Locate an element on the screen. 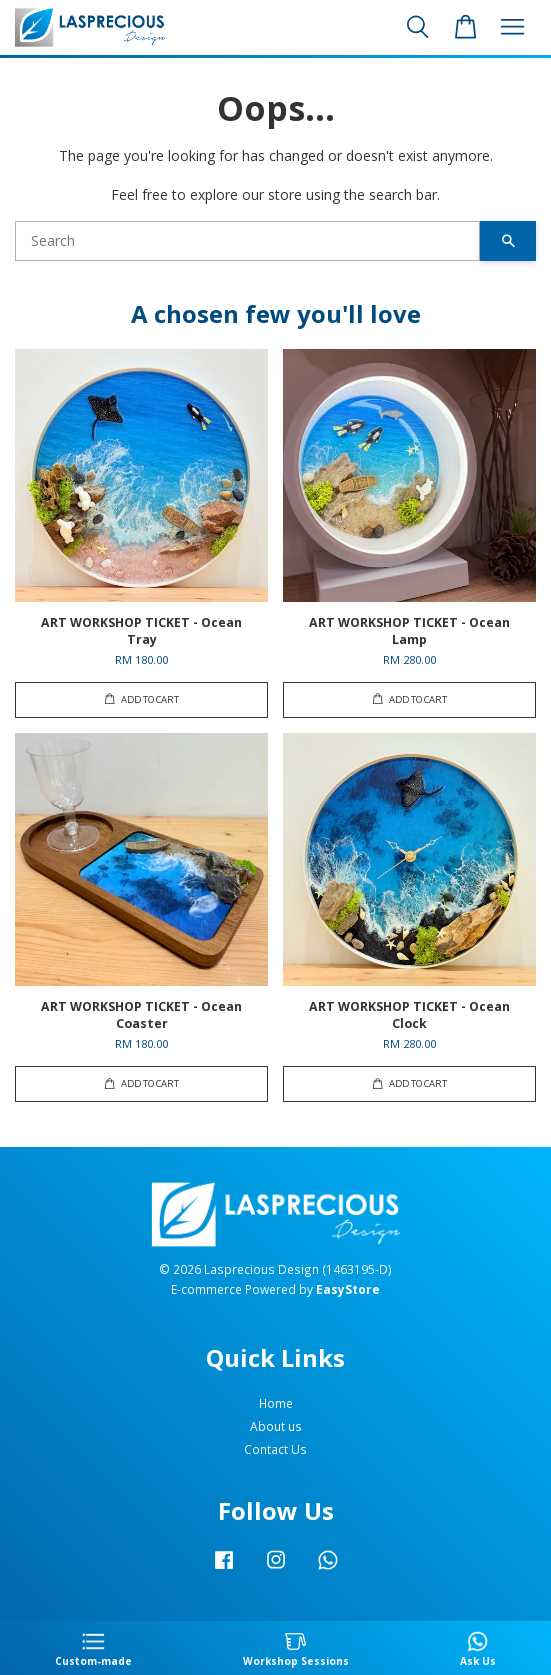  EasyStore is located at coordinates (348, 1289).